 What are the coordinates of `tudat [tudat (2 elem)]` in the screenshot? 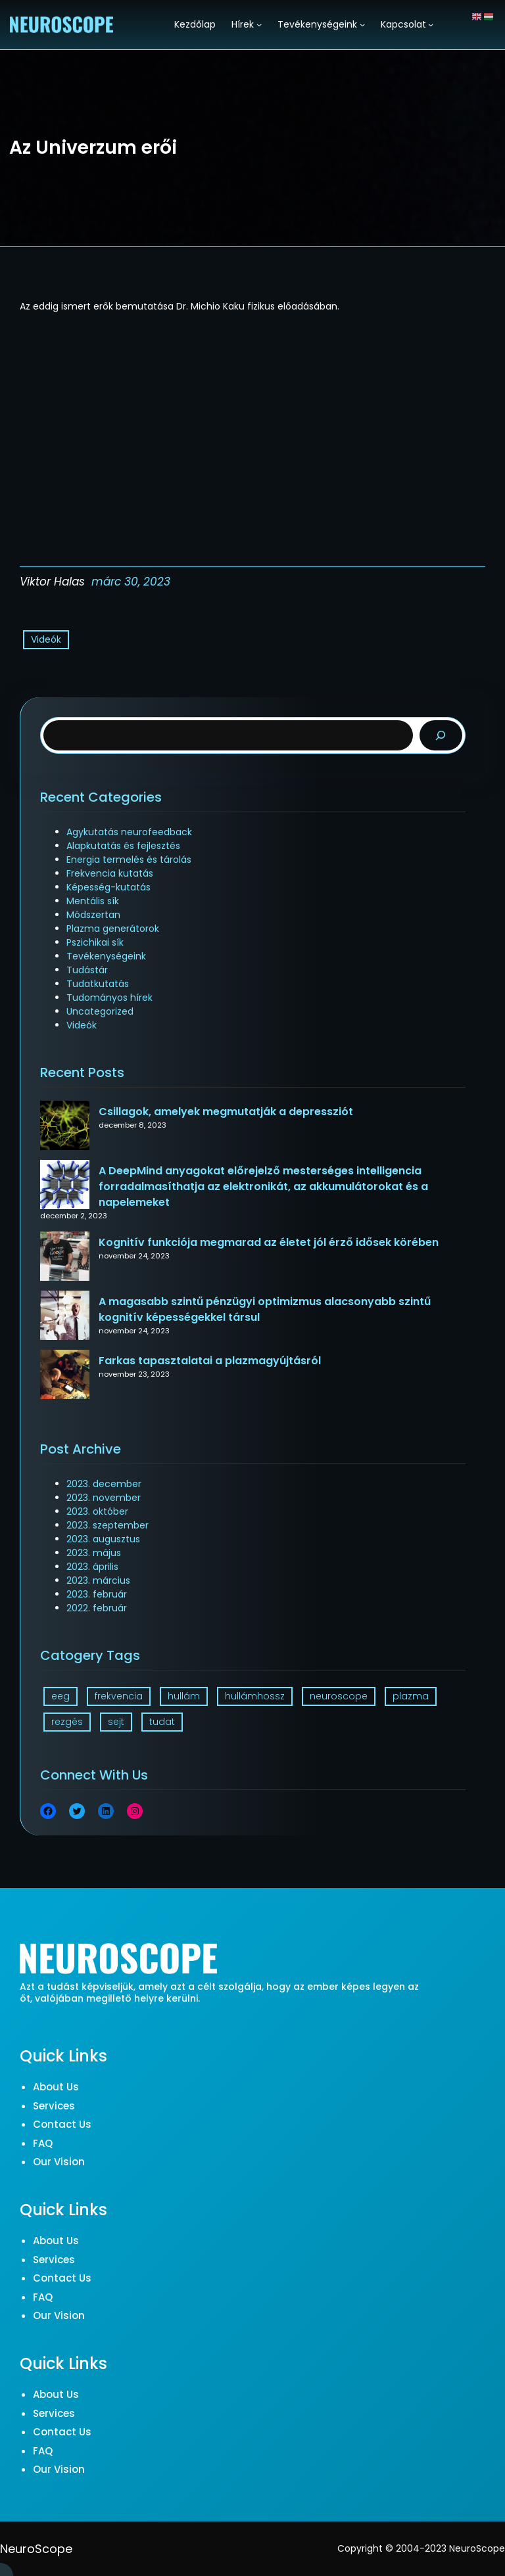 It's located at (162, 1721).